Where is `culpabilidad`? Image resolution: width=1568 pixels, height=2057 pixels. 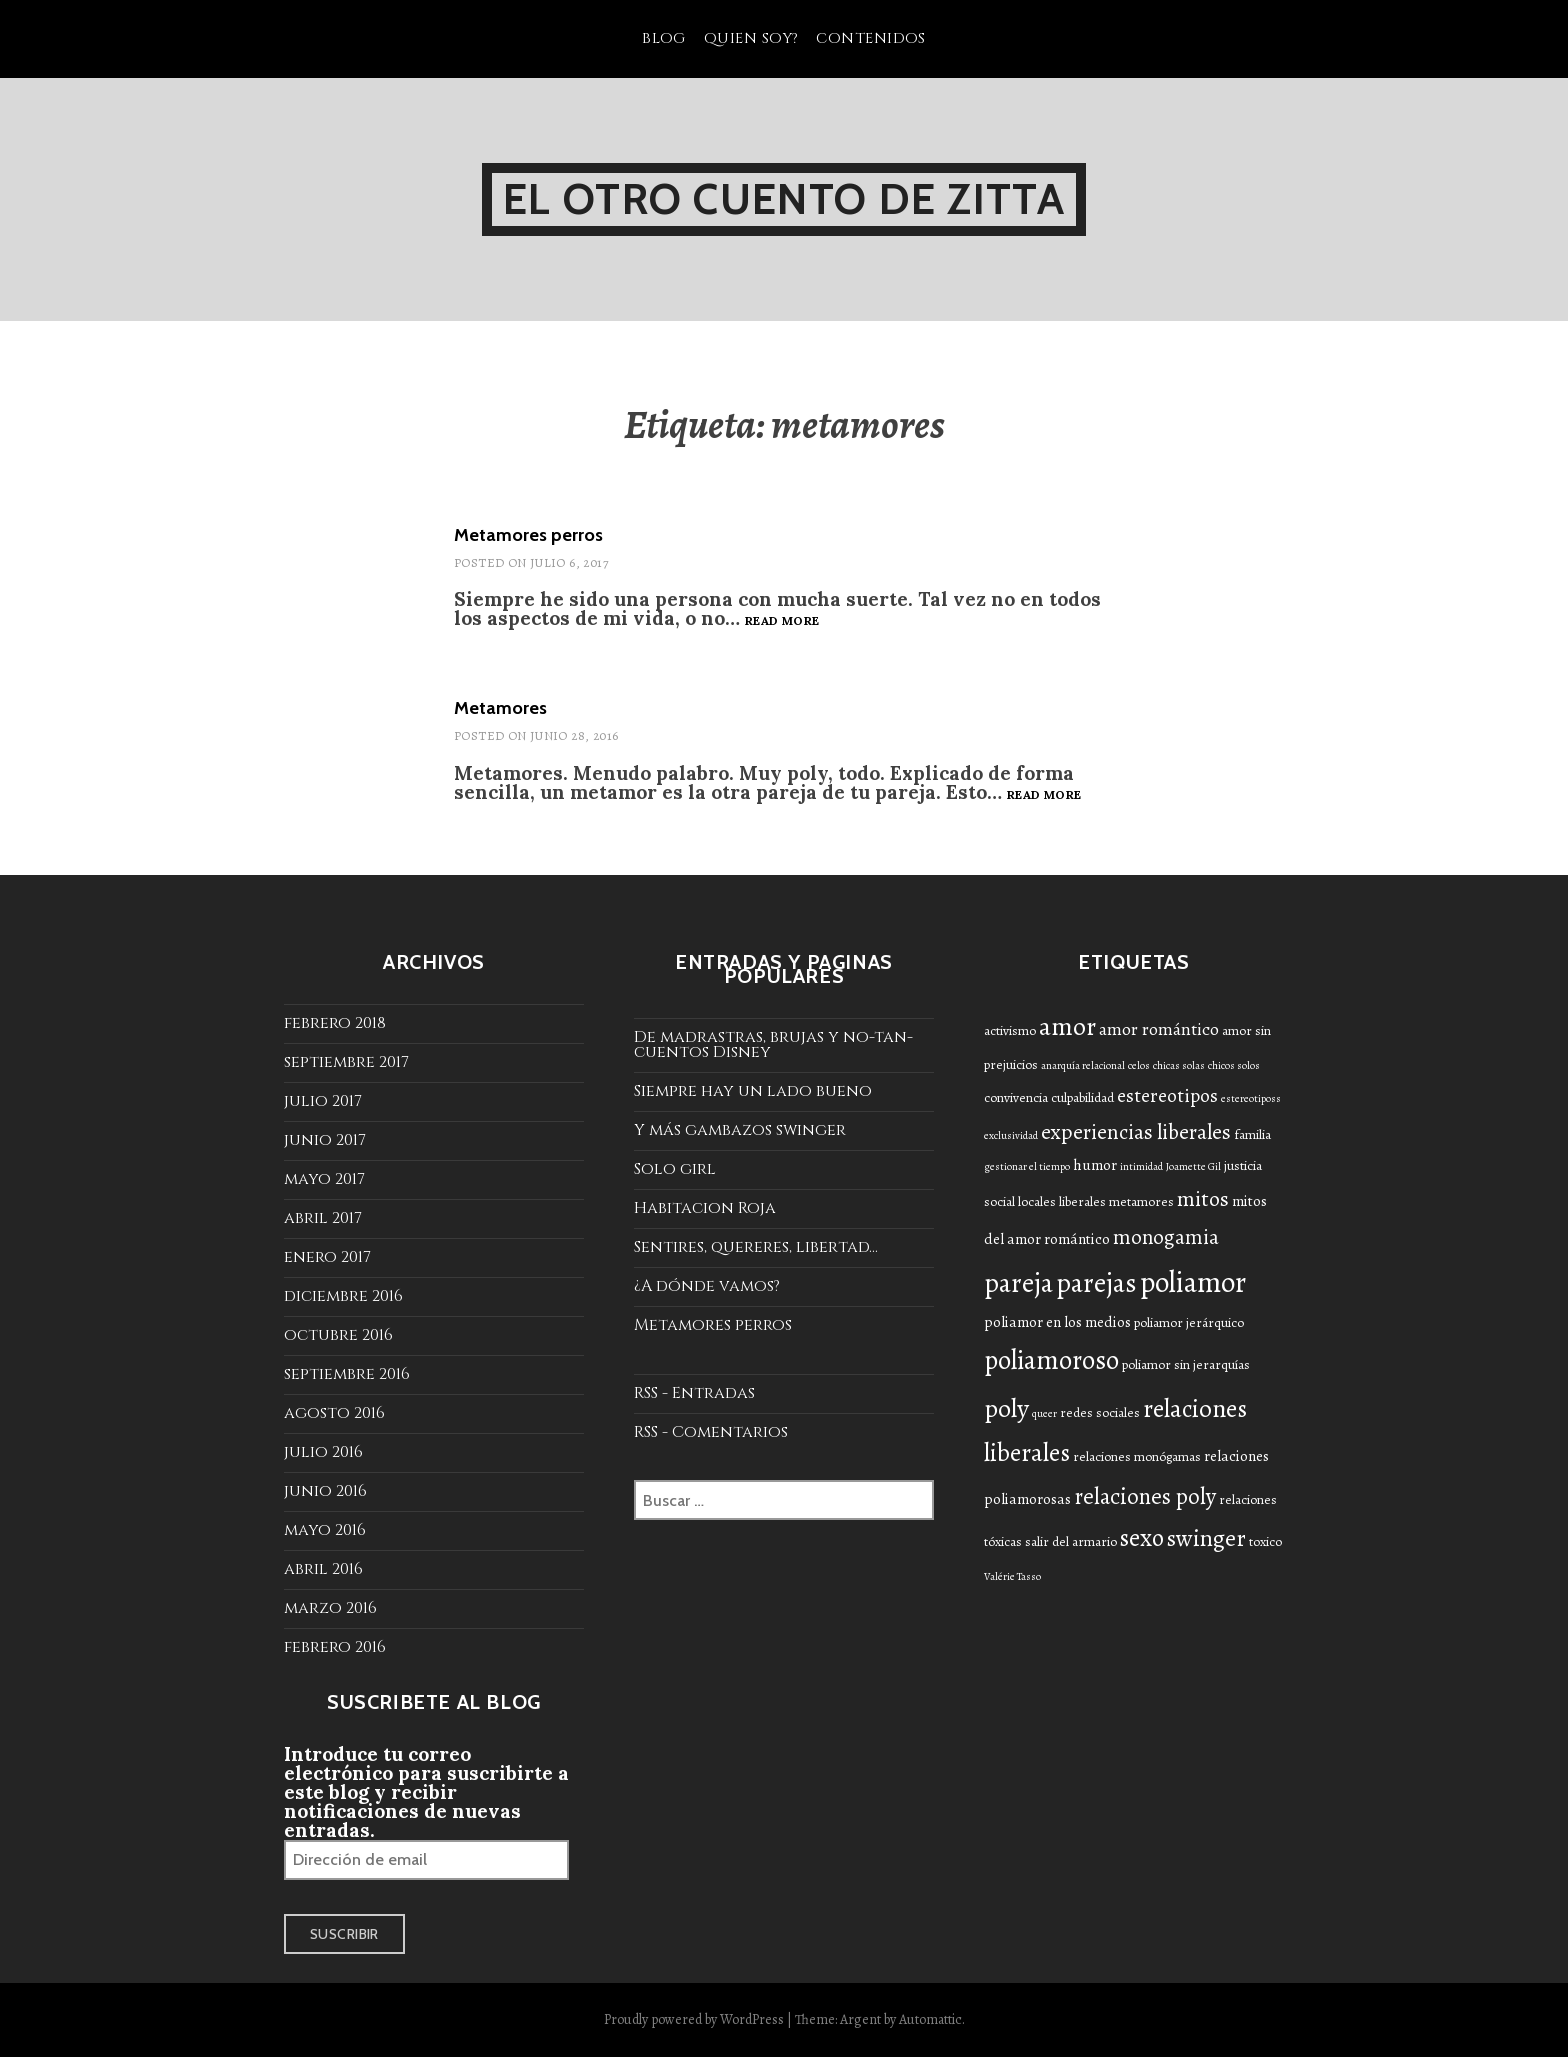 culpabilidad is located at coordinates (1082, 1097).